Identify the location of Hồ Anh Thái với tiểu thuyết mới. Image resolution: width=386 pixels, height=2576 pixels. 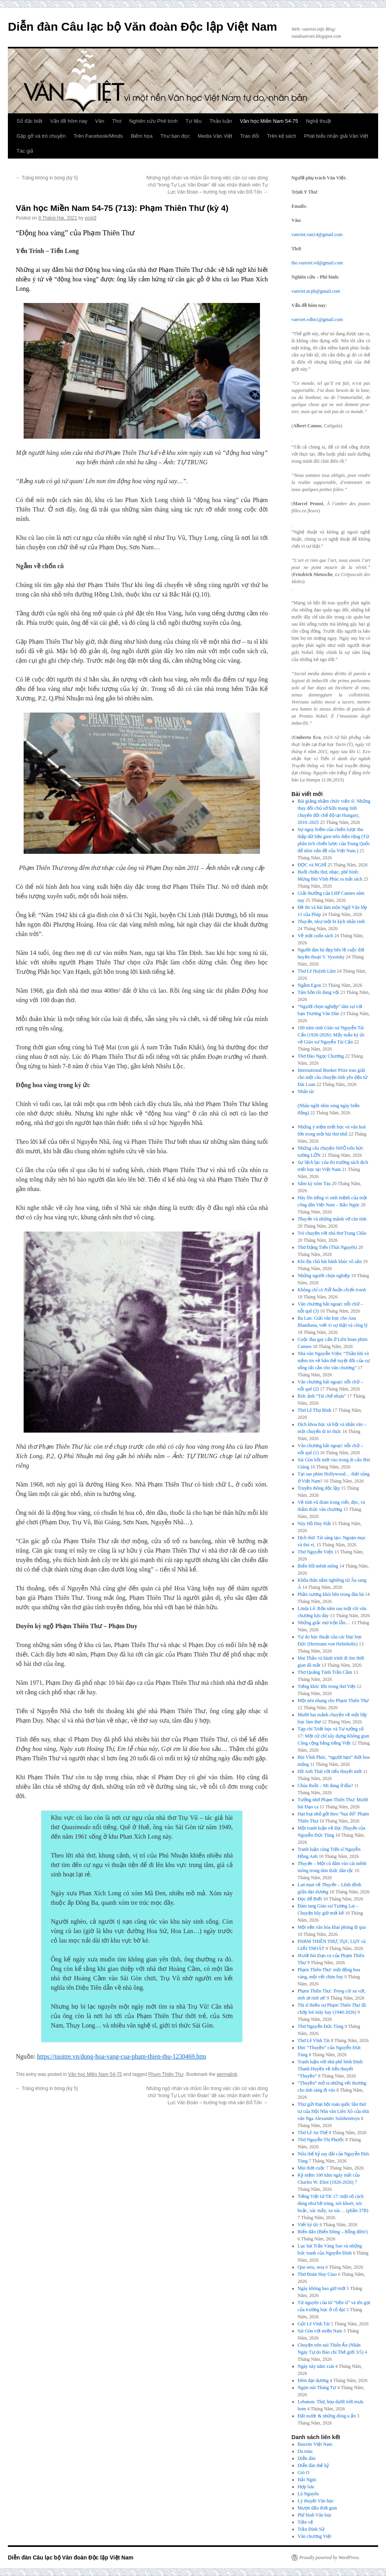
(330, 1771).